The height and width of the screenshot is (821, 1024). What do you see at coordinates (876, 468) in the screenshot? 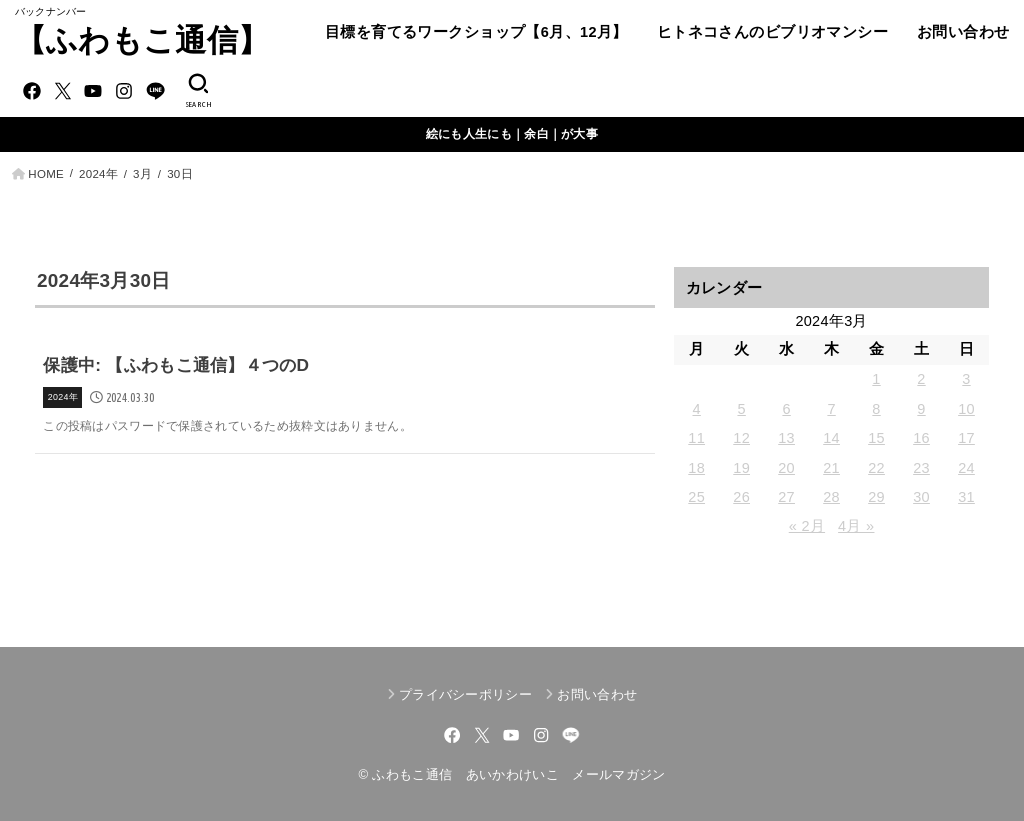
I see `22 [2024年3月22日 に投稿を公開]` at bounding box center [876, 468].